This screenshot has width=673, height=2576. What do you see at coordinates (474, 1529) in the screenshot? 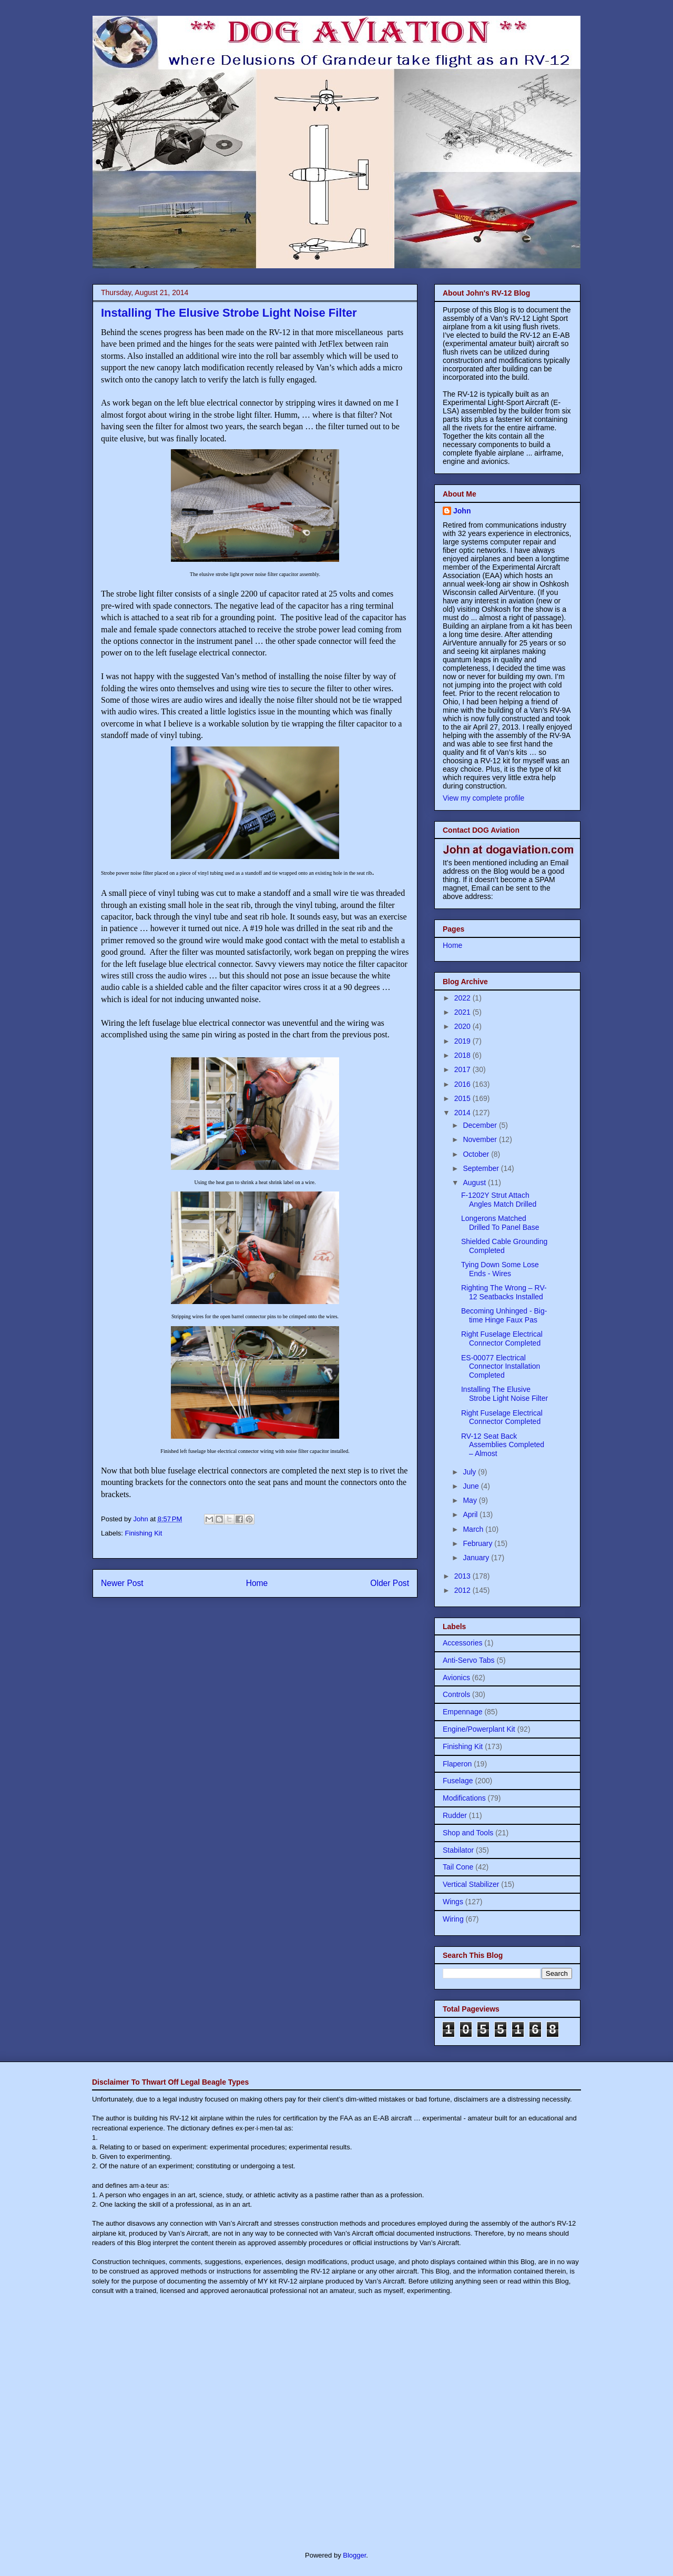
I see `March` at bounding box center [474, 1529].